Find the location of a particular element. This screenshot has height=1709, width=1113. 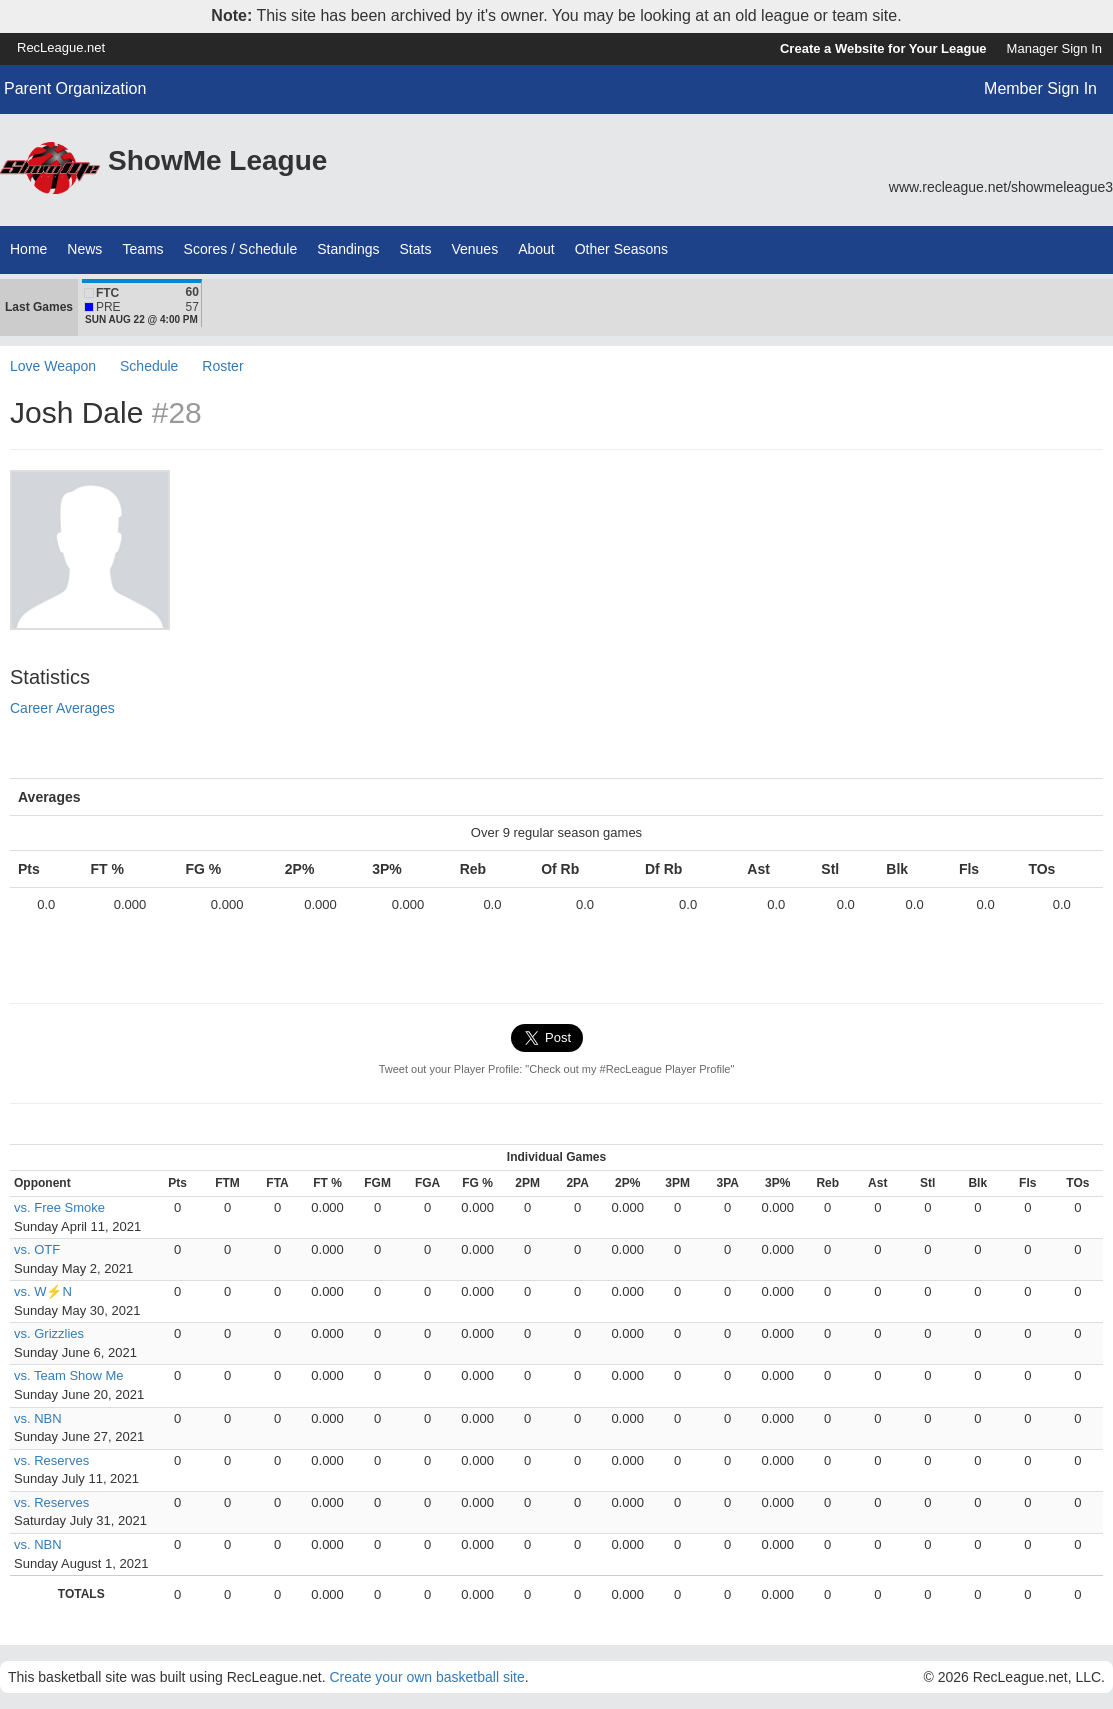

Other Seasons is located at coordinates (621, 249).